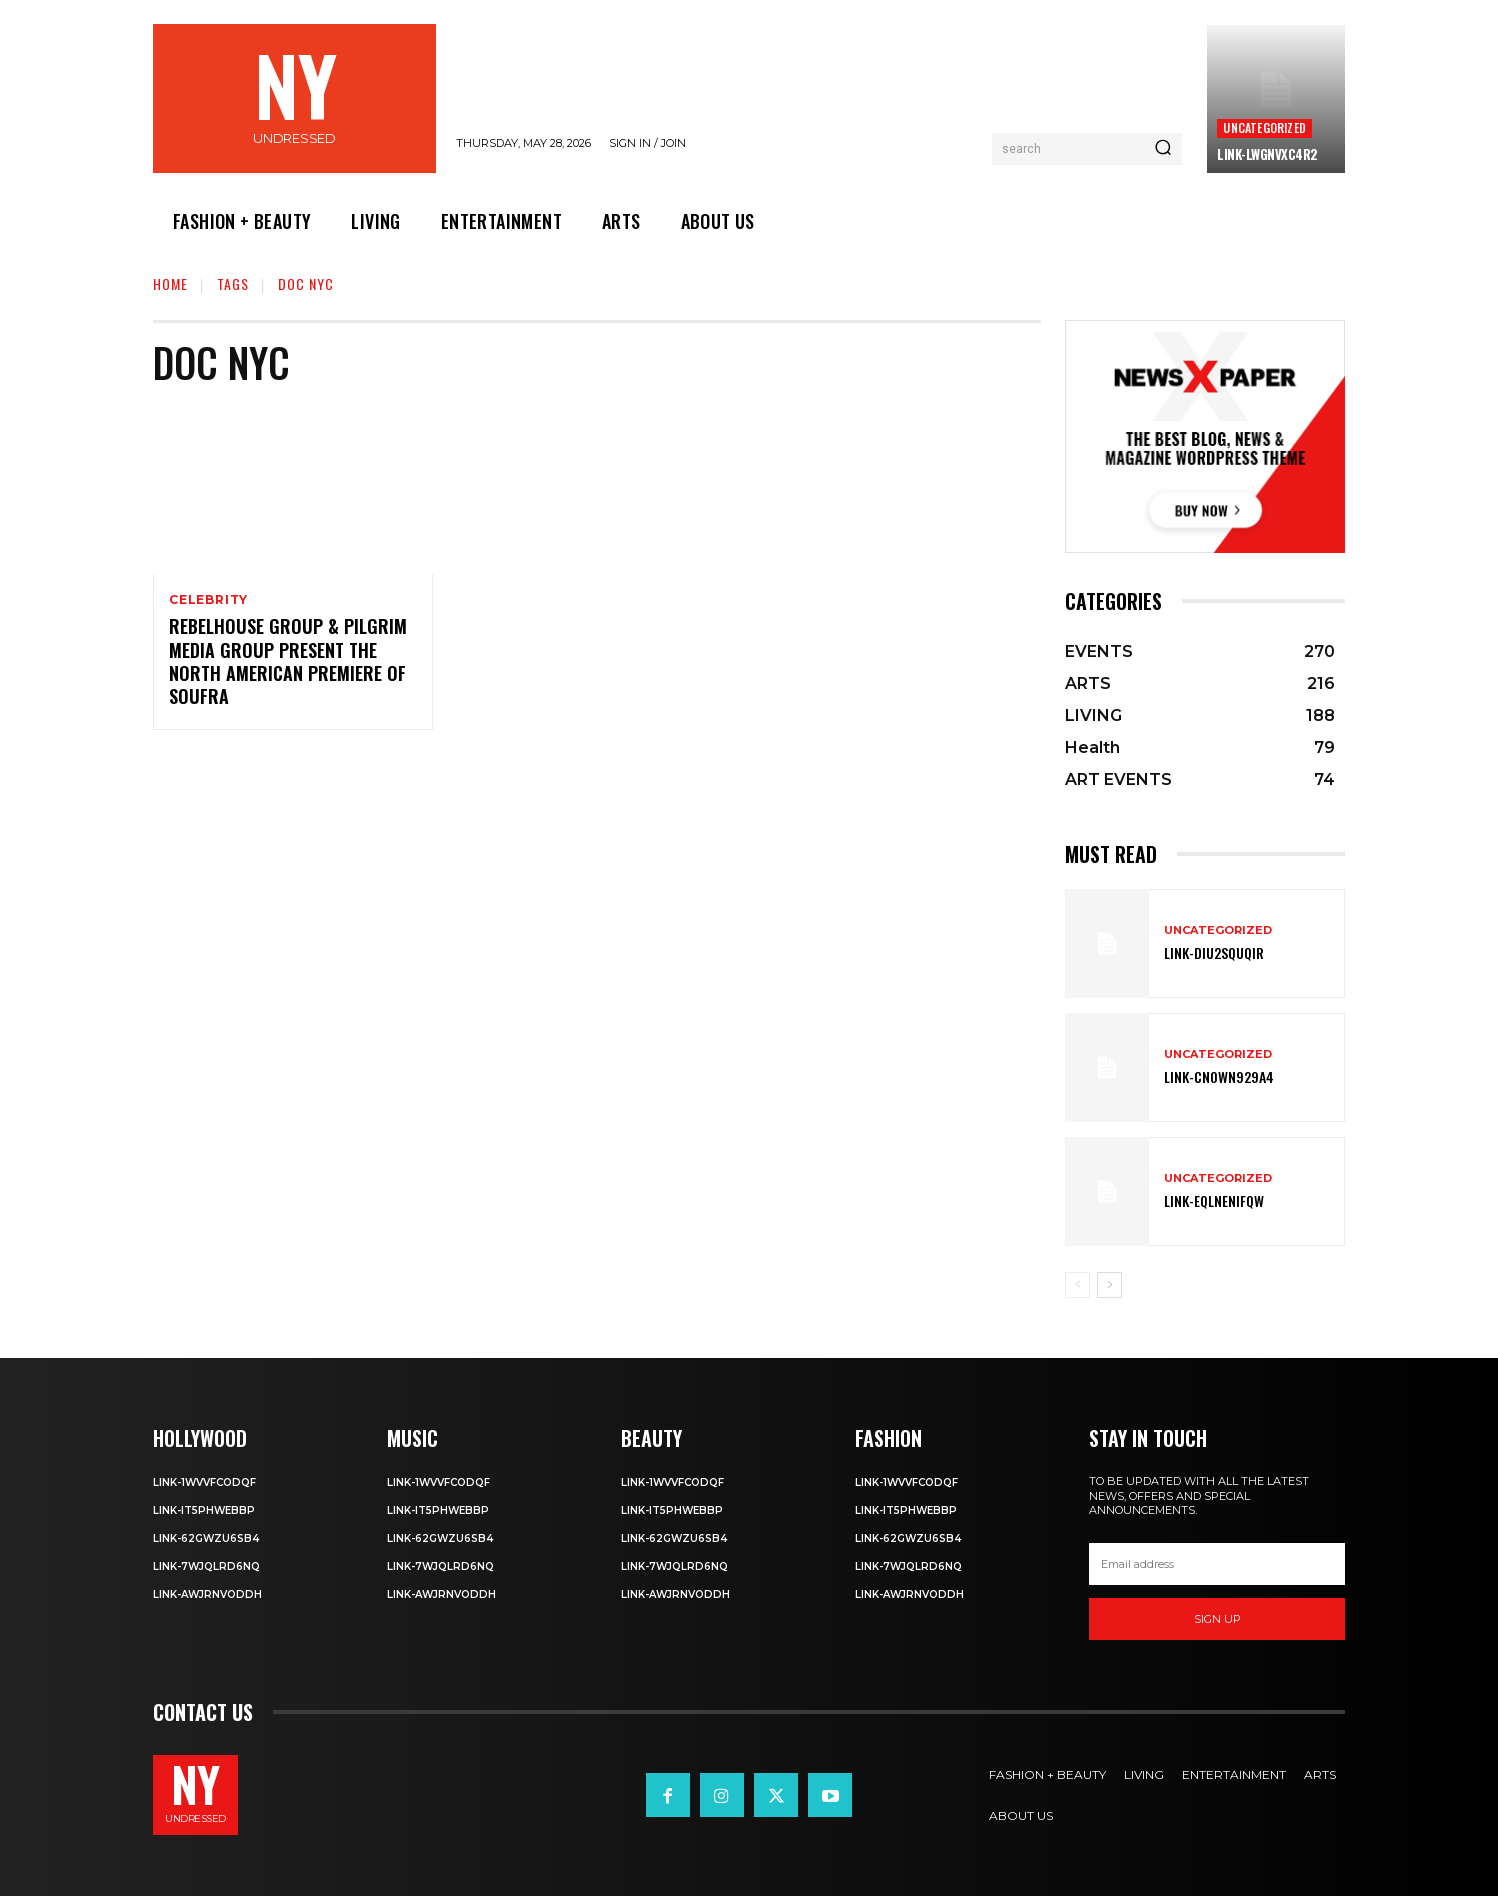  Describe the element at coordinates (204, 1510) in the screenshot. I see `Link-IT5phweBBp` at that location.